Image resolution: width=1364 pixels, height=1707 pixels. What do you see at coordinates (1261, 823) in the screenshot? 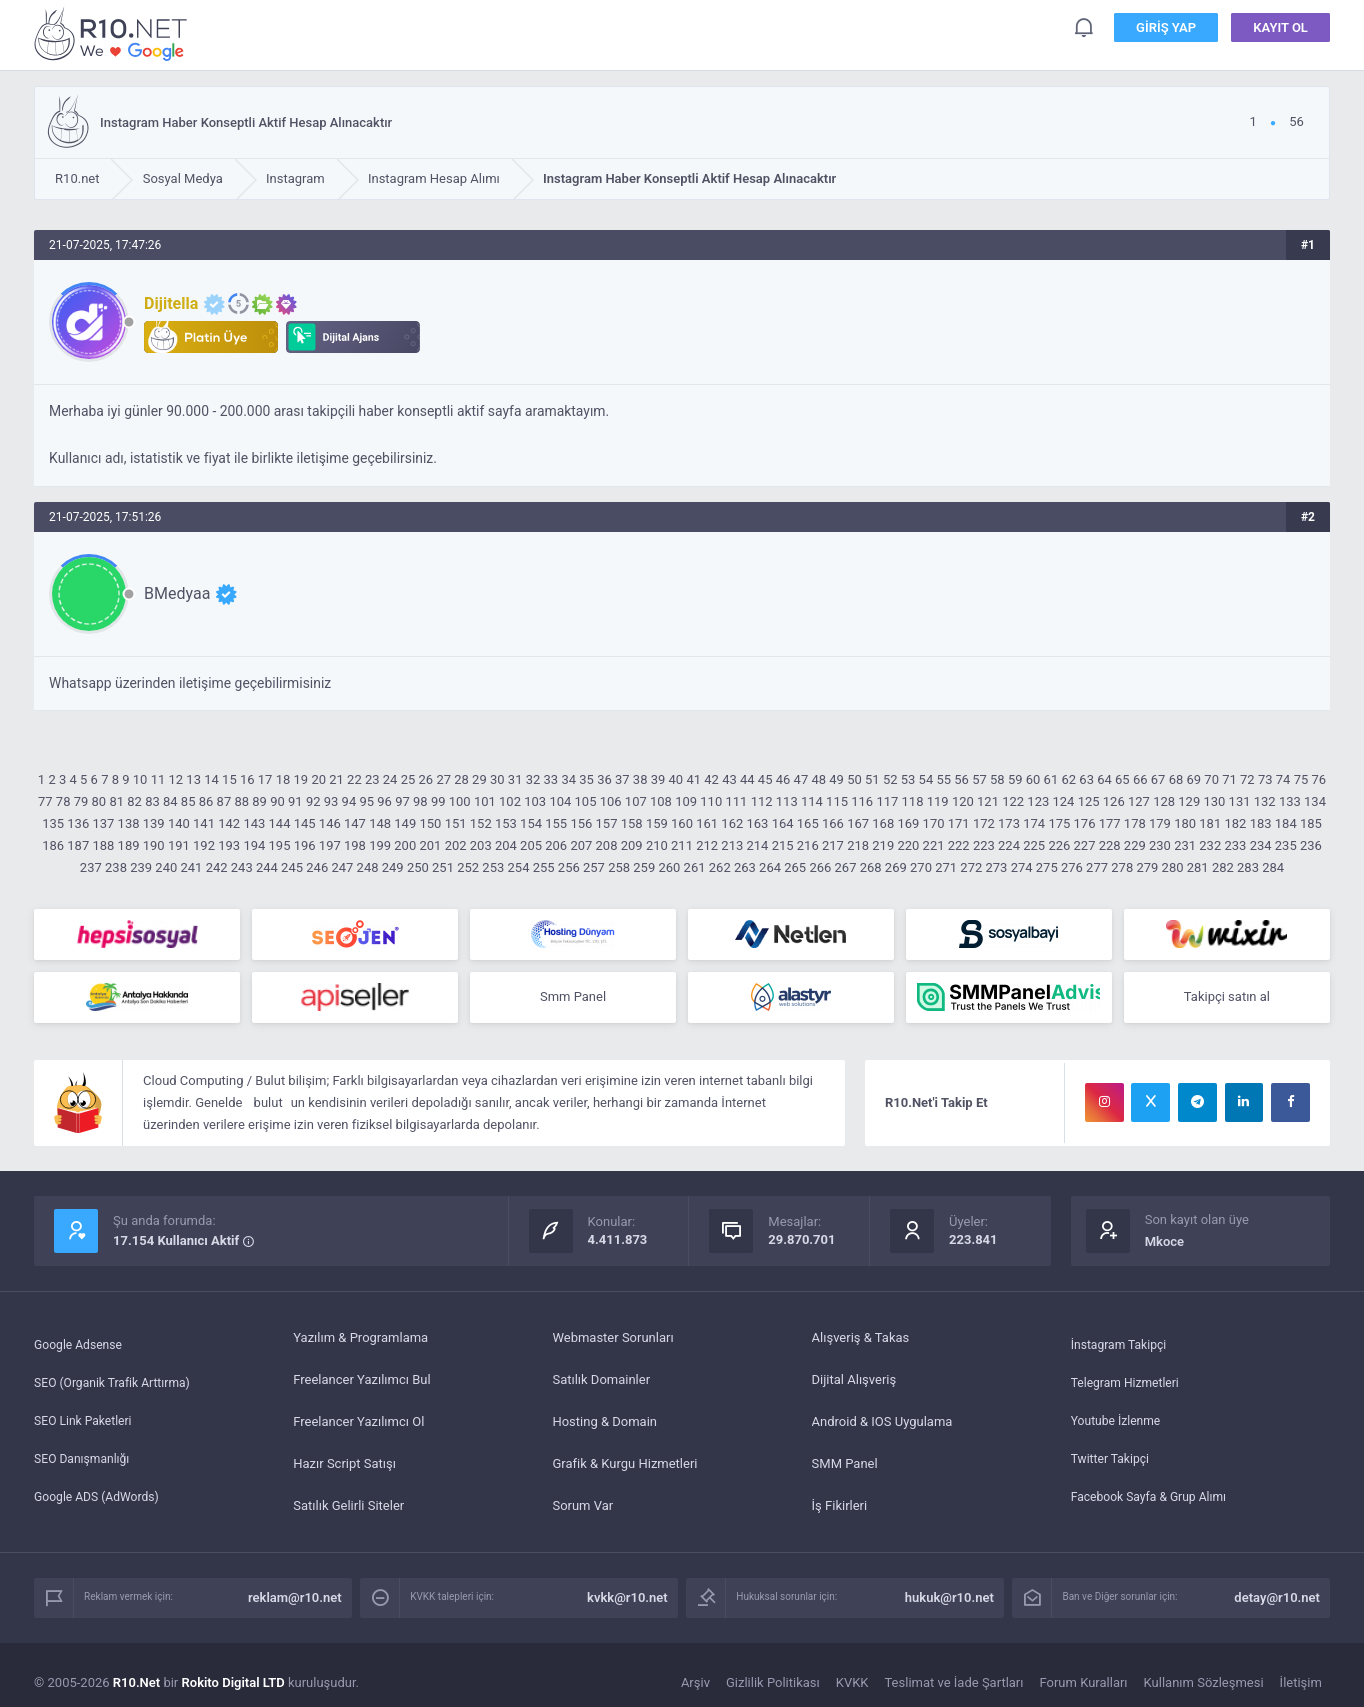
I see `183` at bounding box center [1261, 823].